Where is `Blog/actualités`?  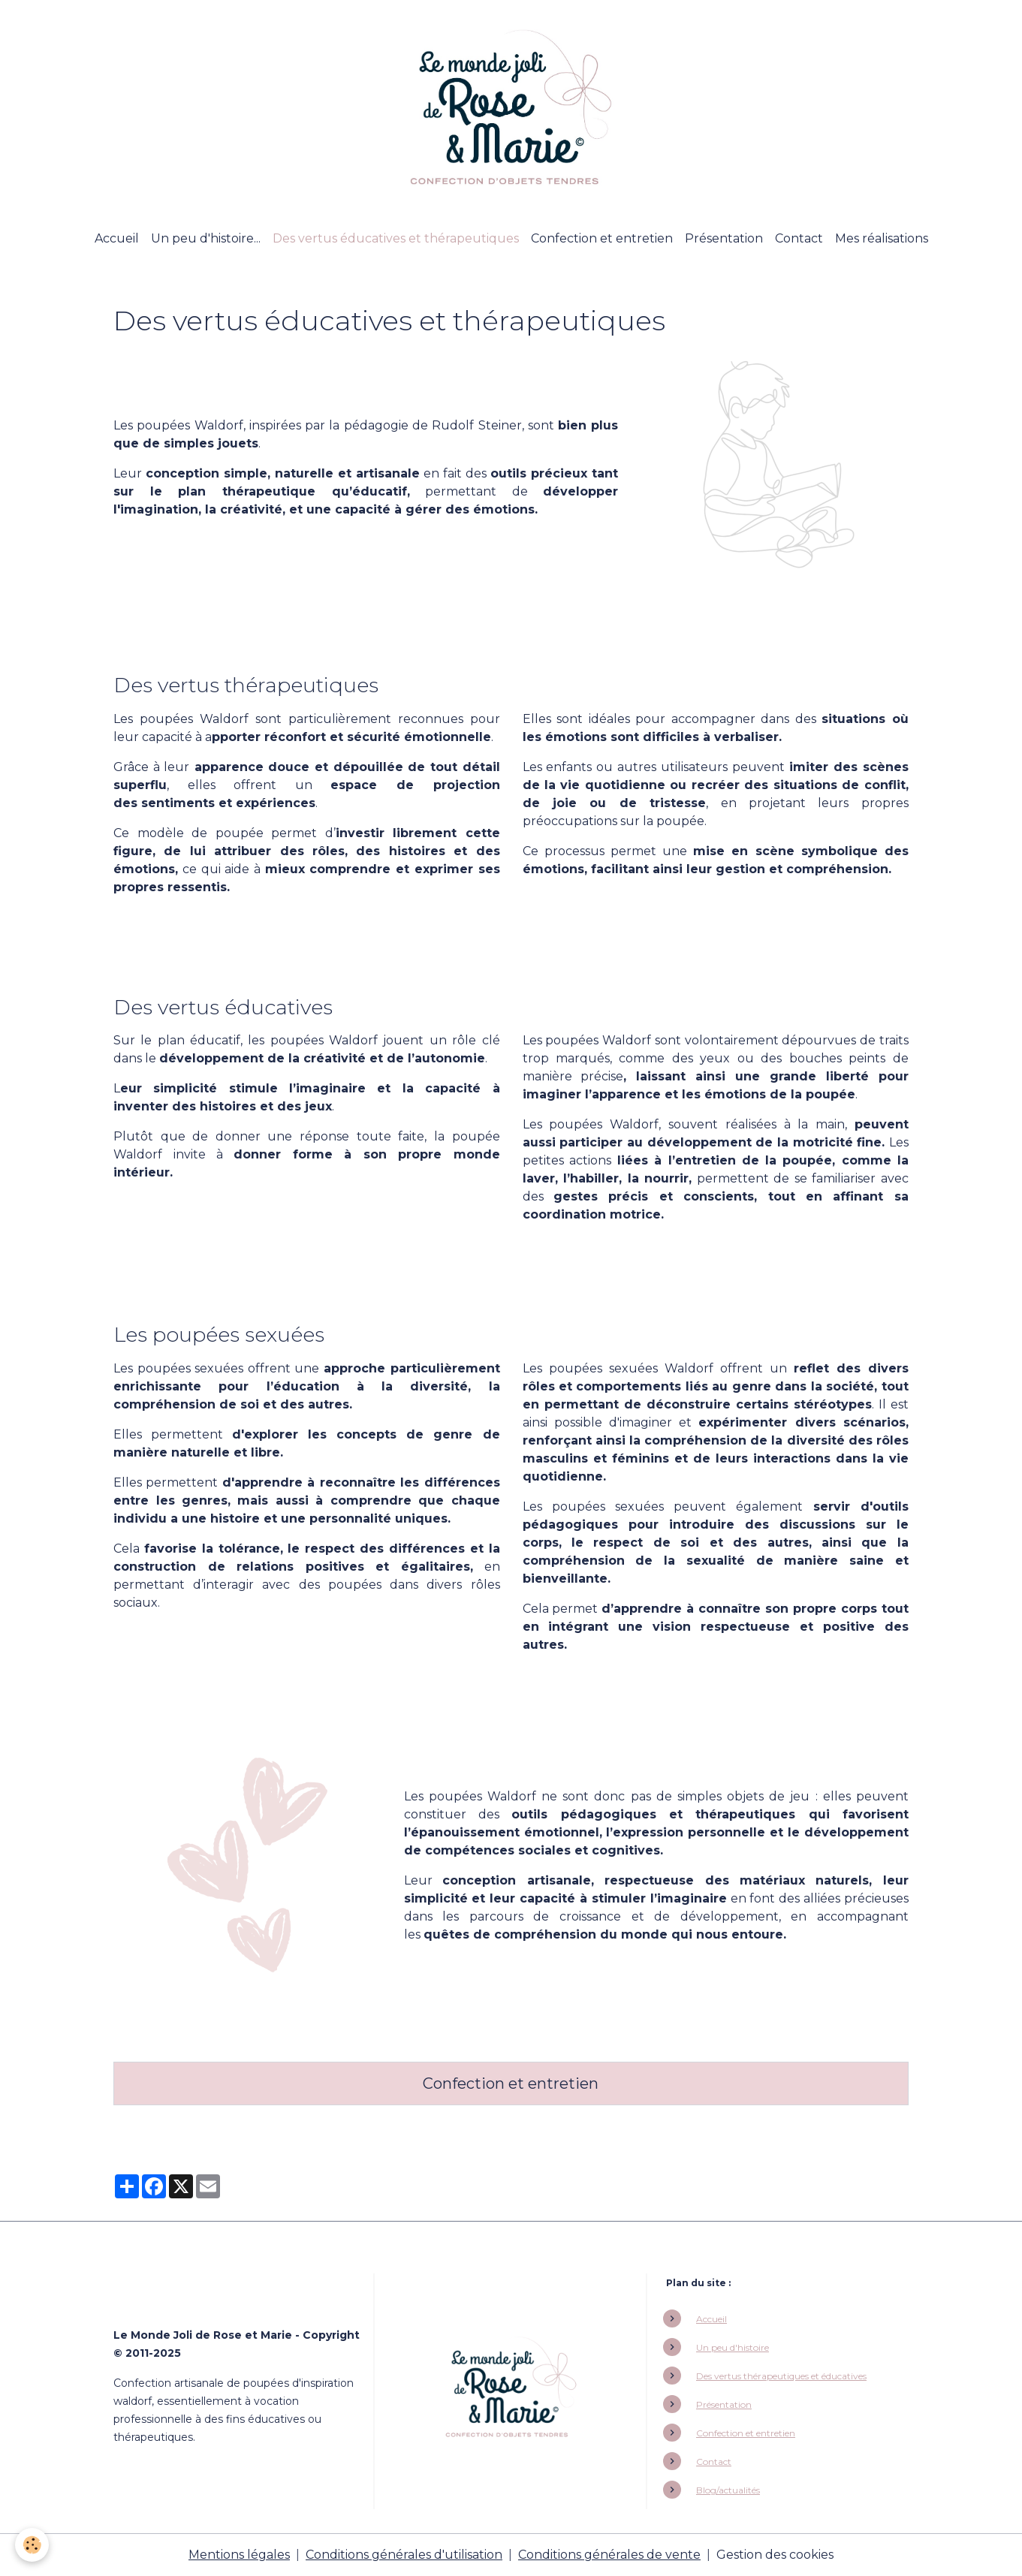
Blog/actualités is located at coordinates (728, 2490).